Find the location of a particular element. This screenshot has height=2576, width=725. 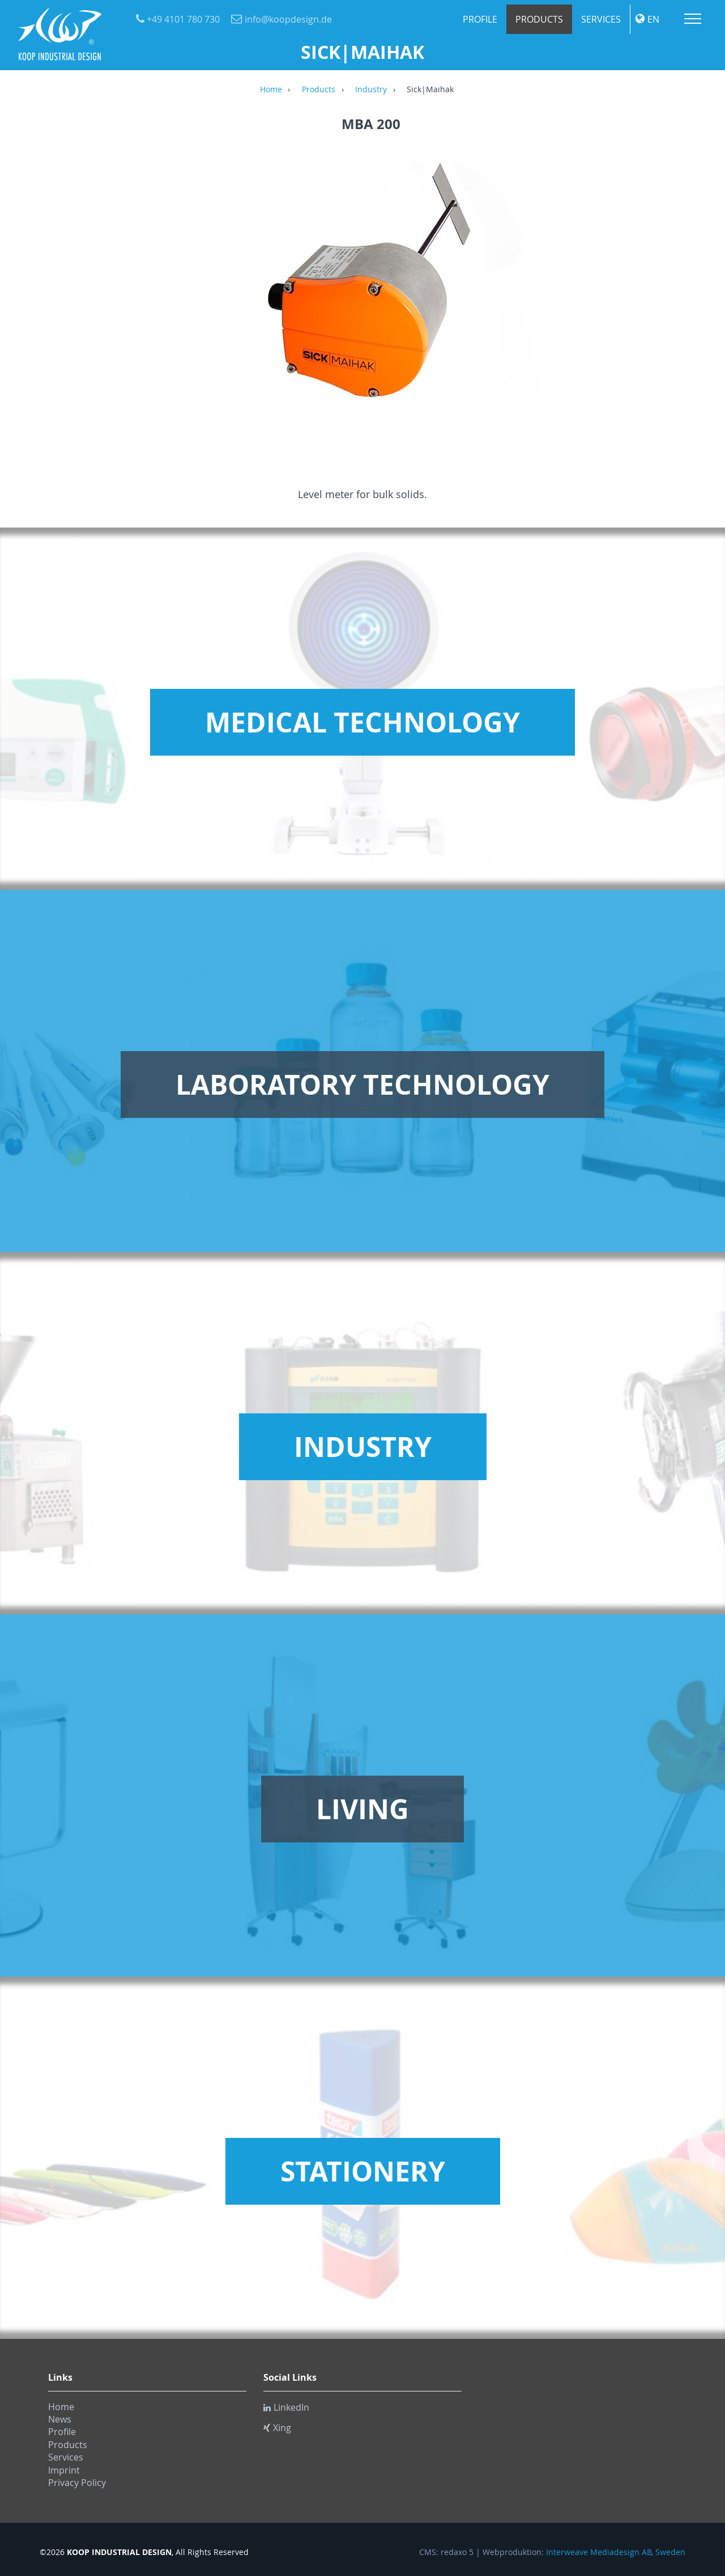

Products is located at coordinates (539, 19).